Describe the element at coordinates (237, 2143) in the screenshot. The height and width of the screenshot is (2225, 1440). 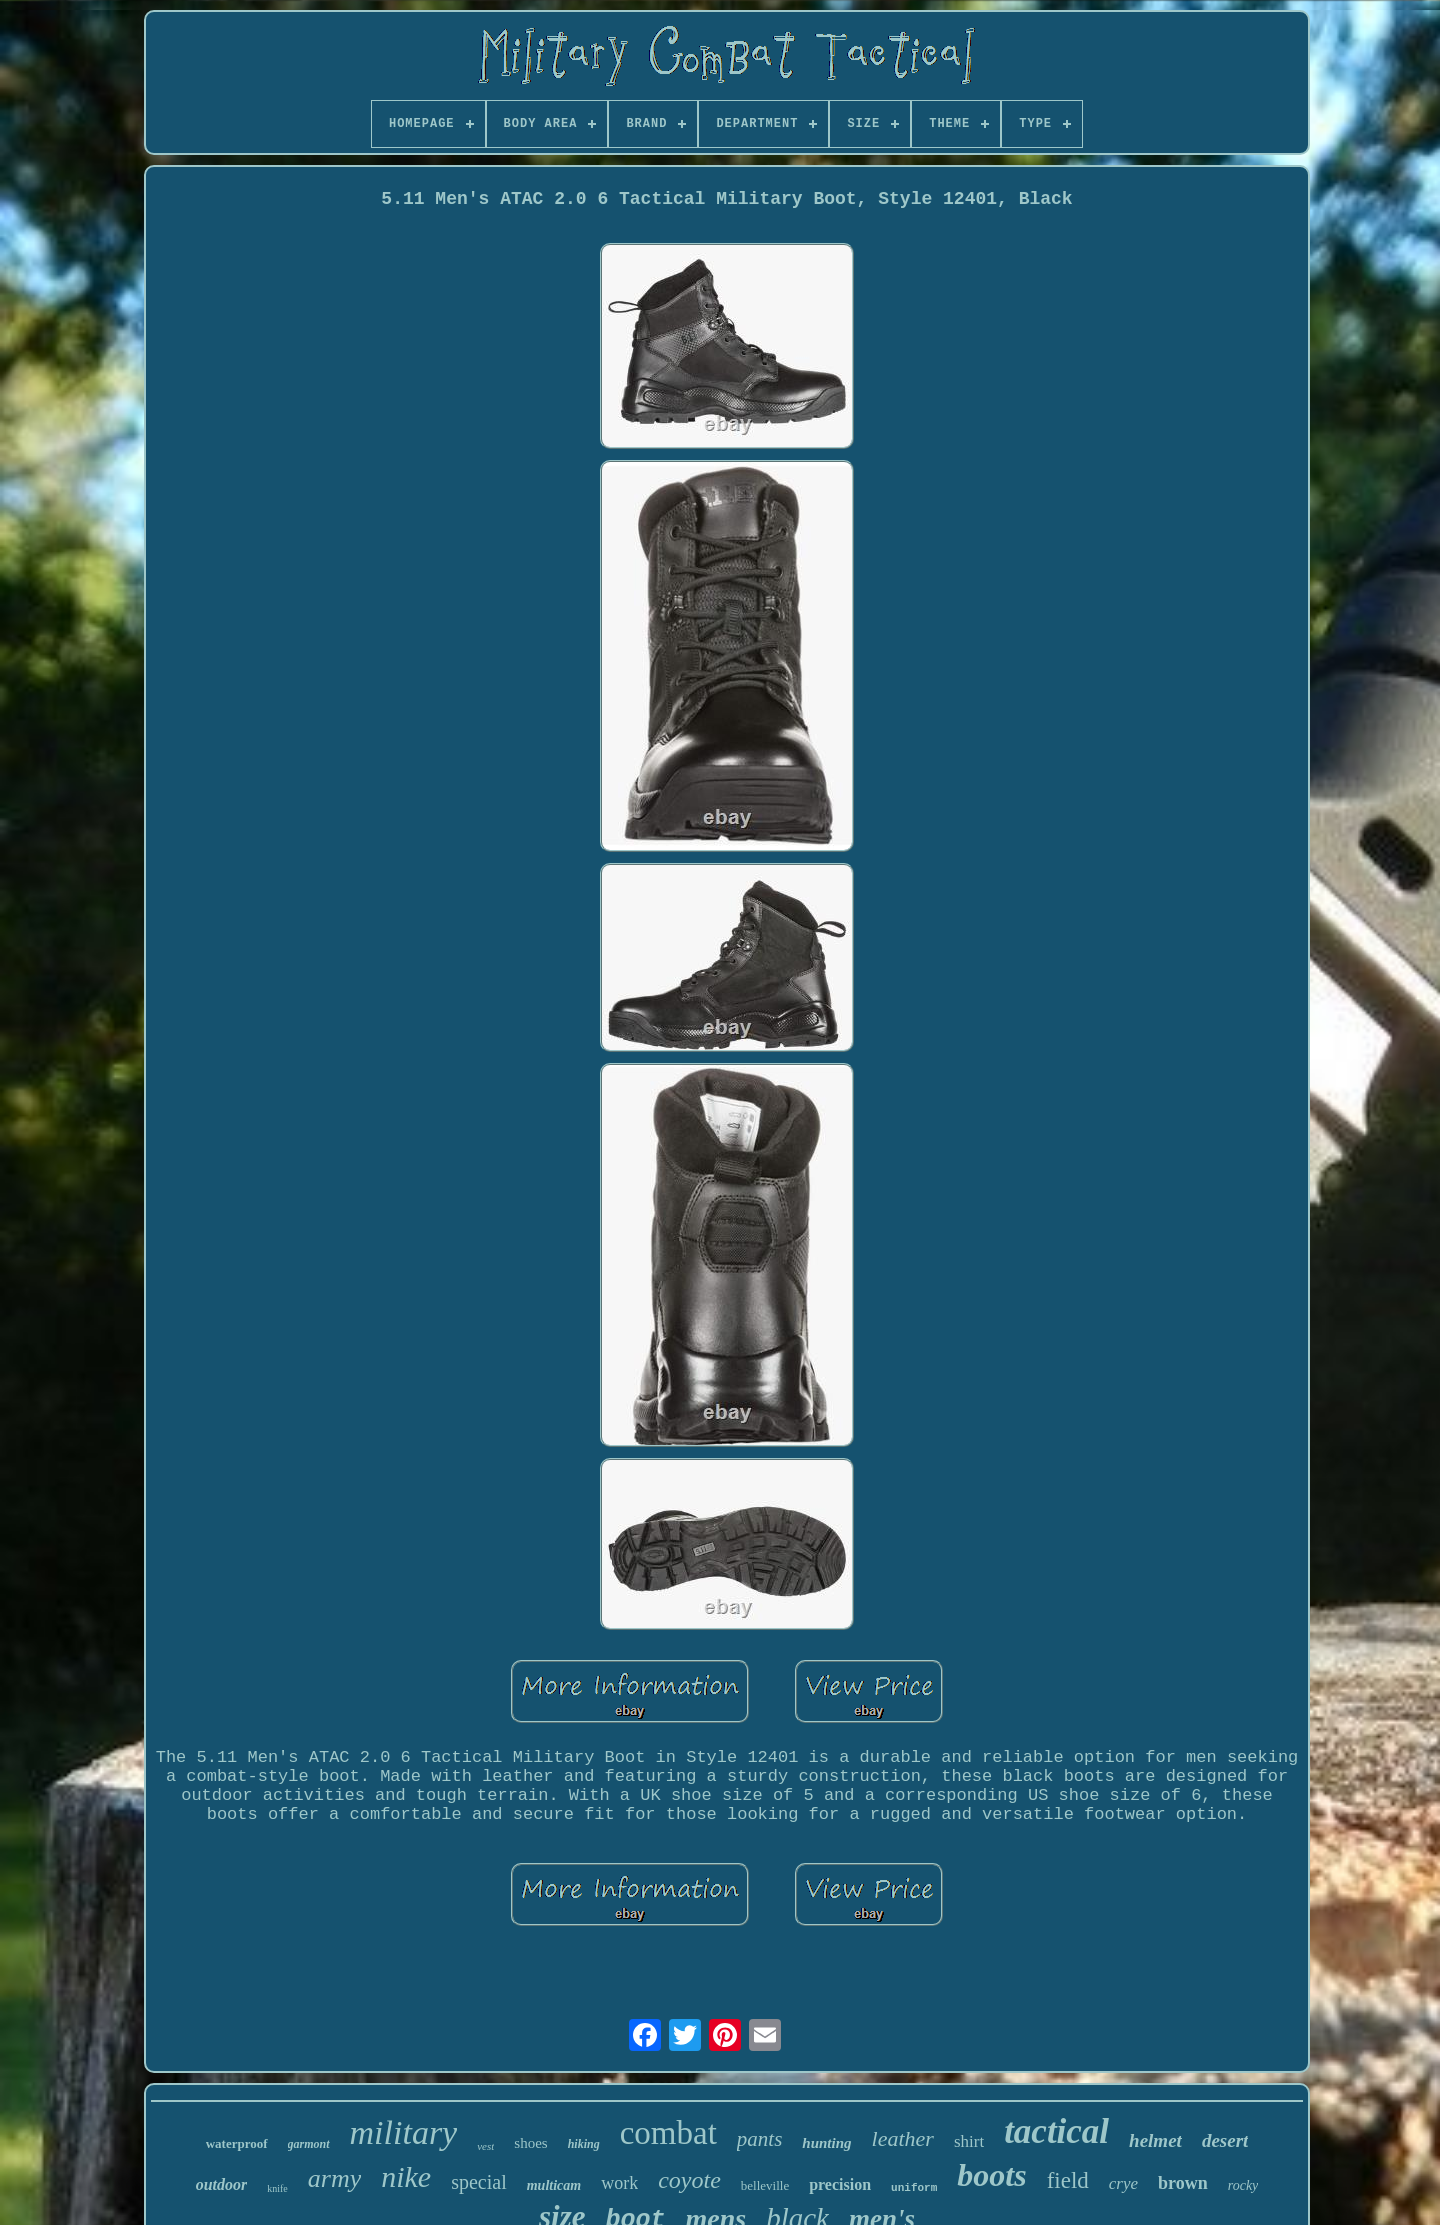
I see `waterproof` at that location.